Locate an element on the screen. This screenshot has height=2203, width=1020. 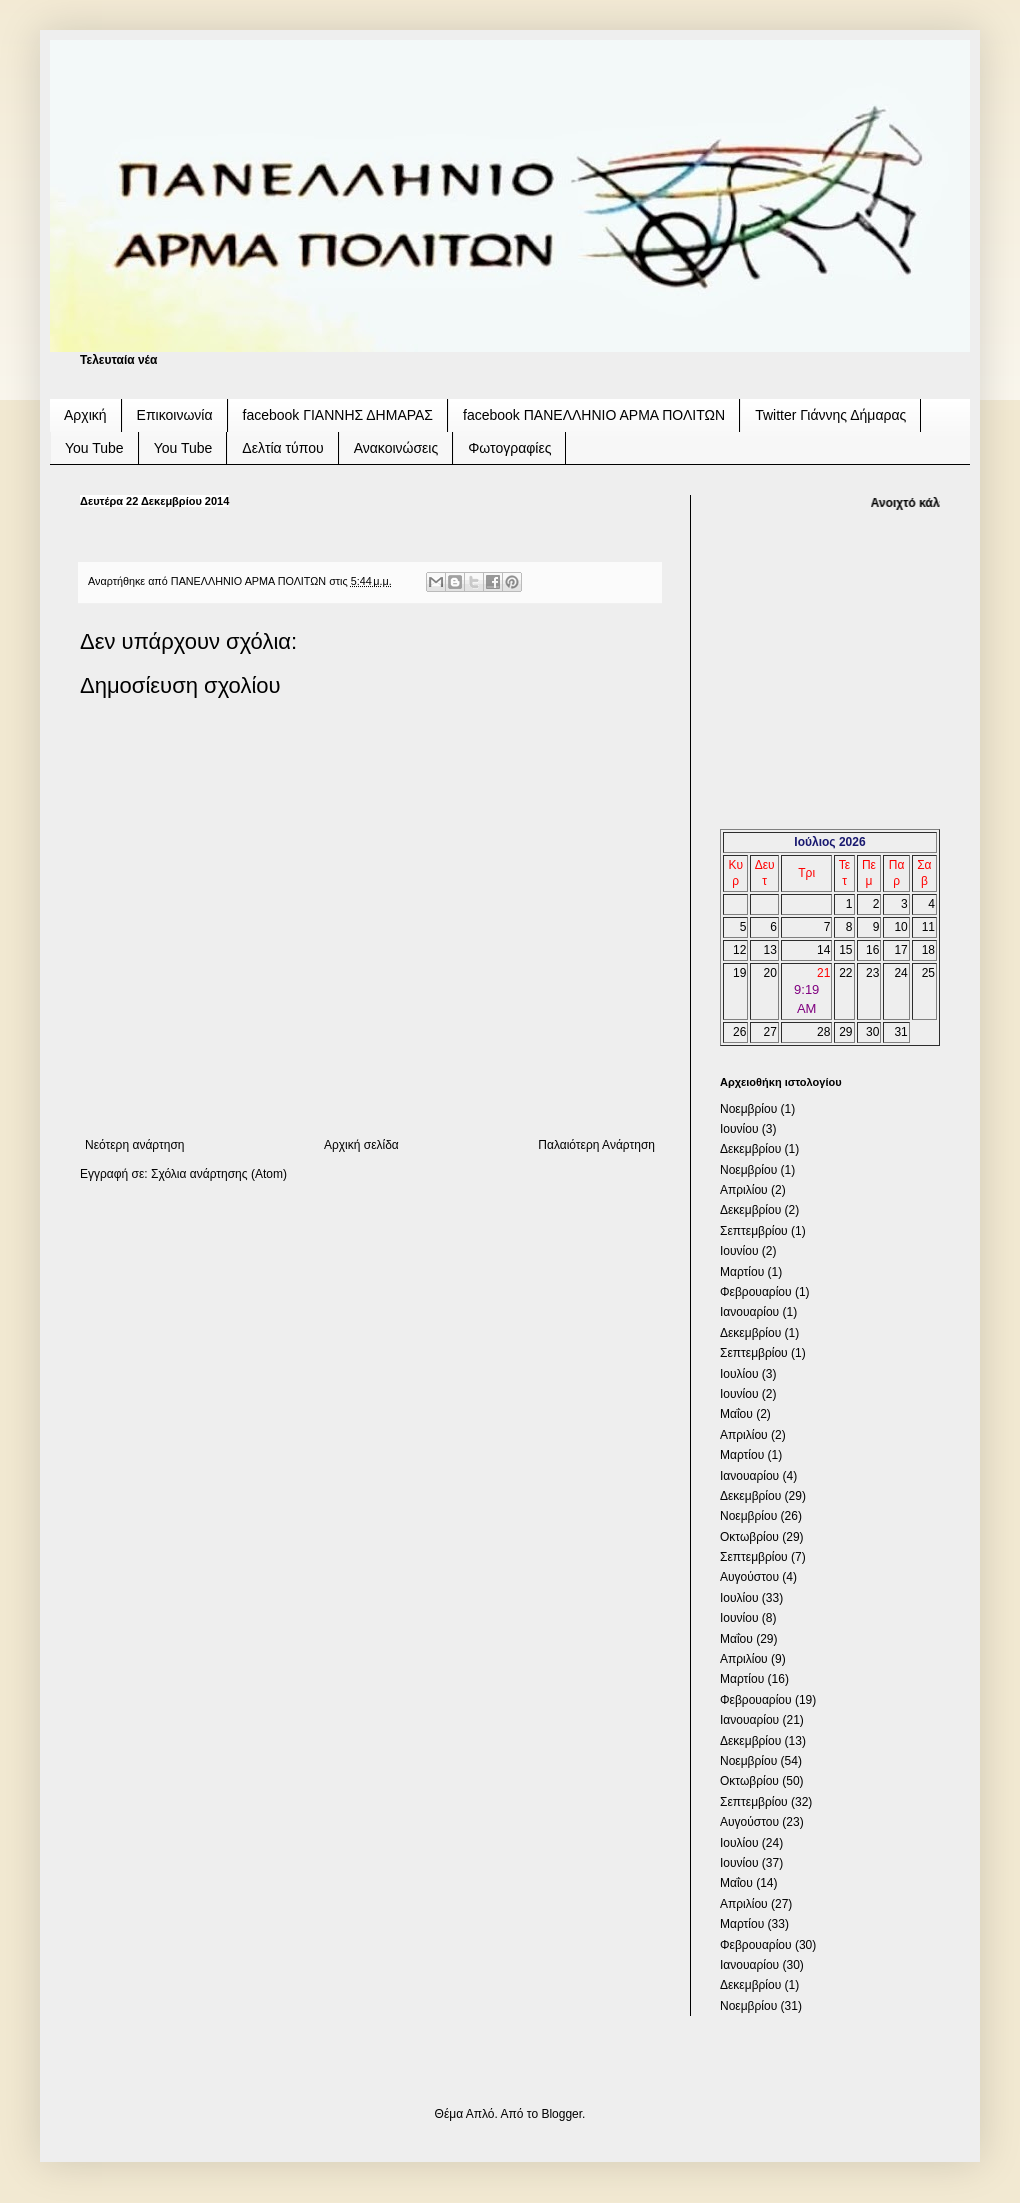
Ανακοινώσεις is located at coordinates (396, 448).